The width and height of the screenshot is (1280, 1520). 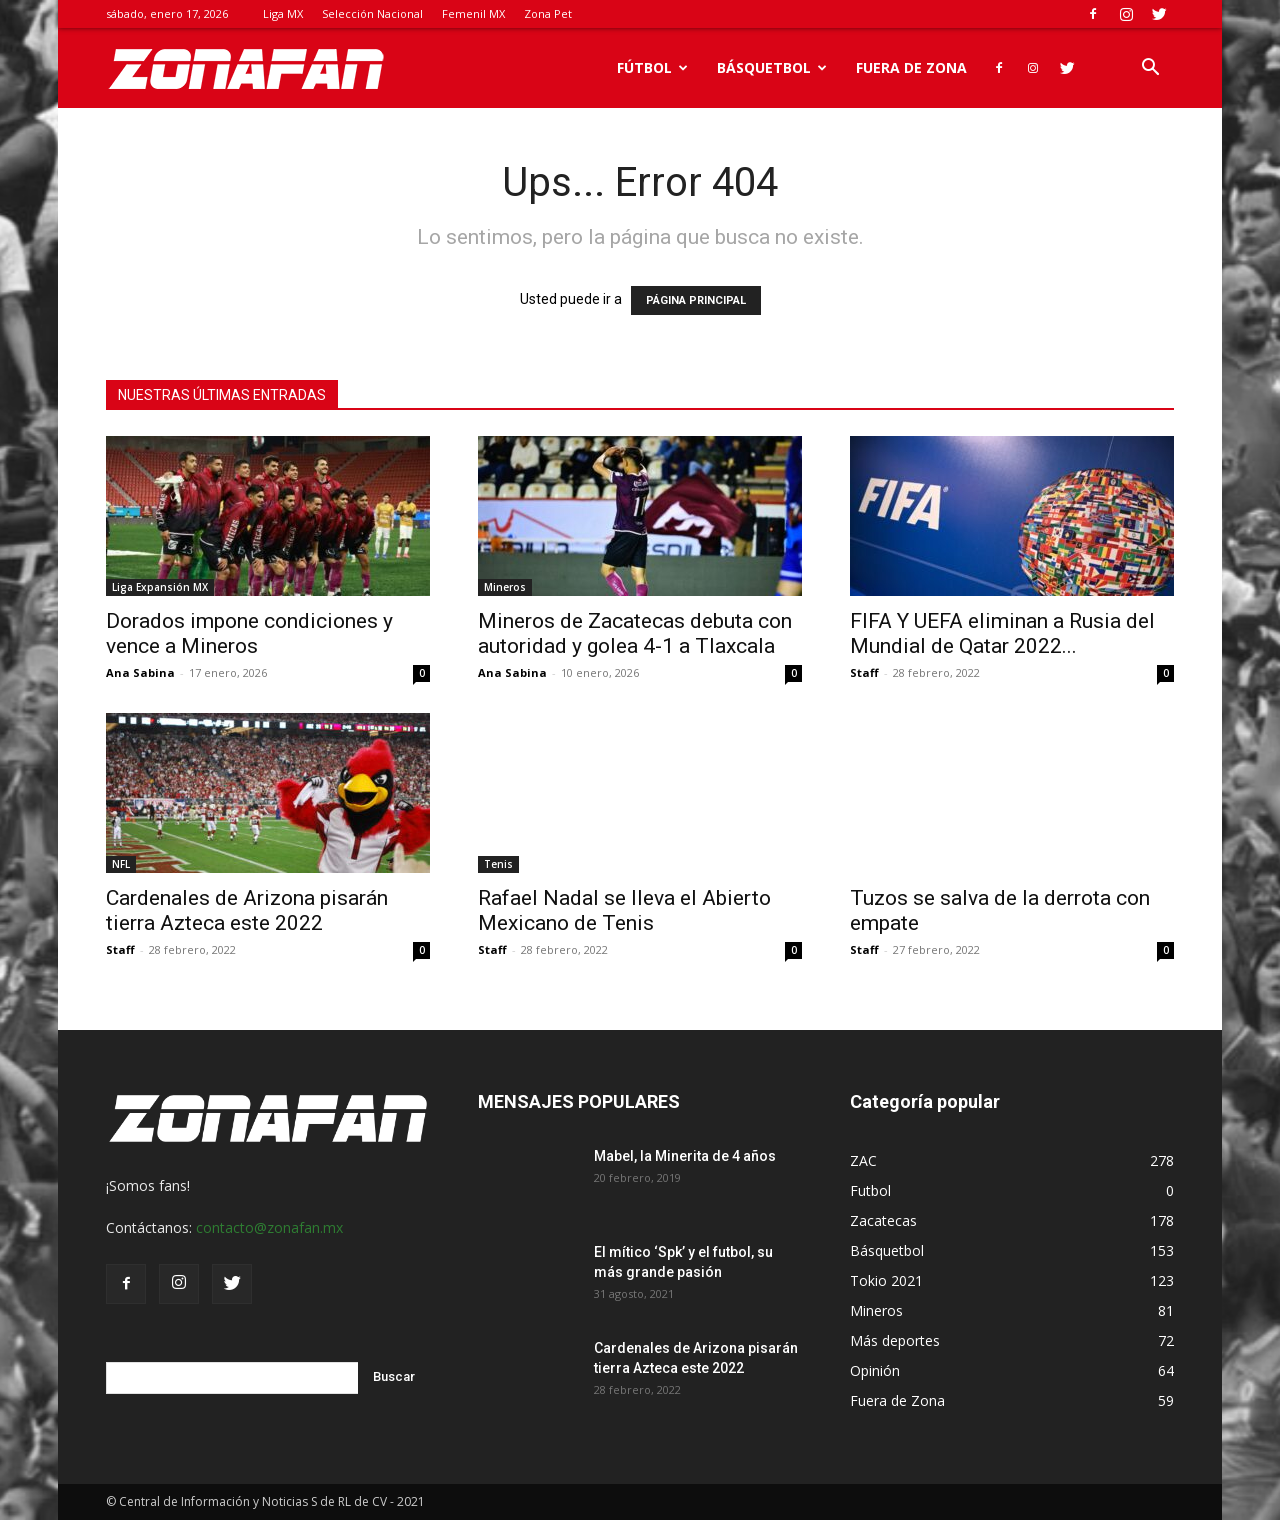 What do you see at coordinates (635, 633) in the screenshot?
I see `Mineros de Zacatecas debuta con autoridad y golea 4-1 a Tlaxcala` at bounding box center [635, 633].